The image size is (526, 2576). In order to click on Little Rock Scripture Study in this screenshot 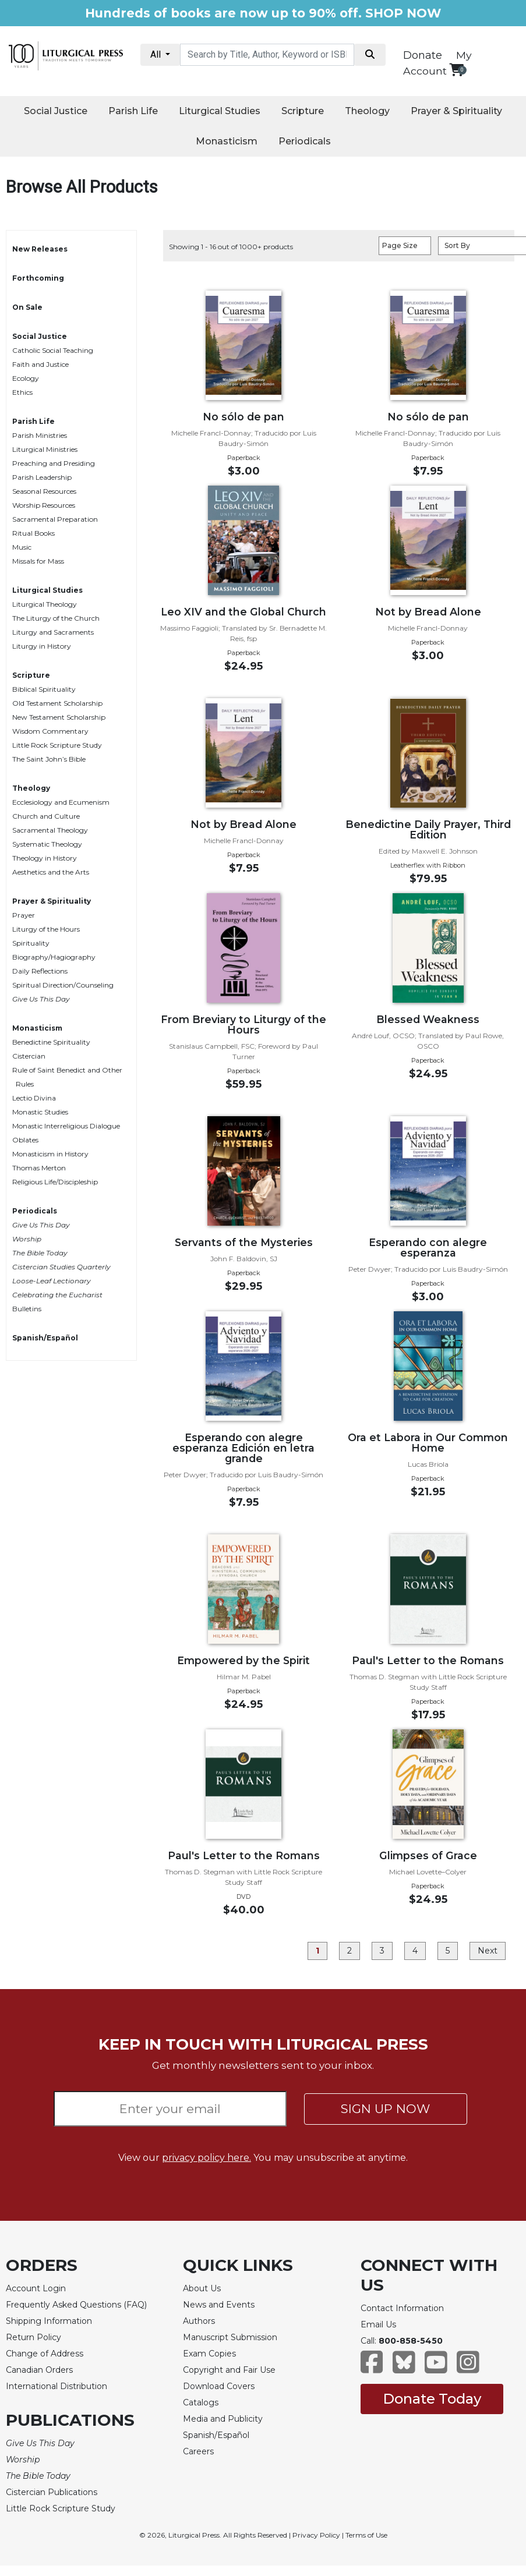, I will do `click(57, 745)`.